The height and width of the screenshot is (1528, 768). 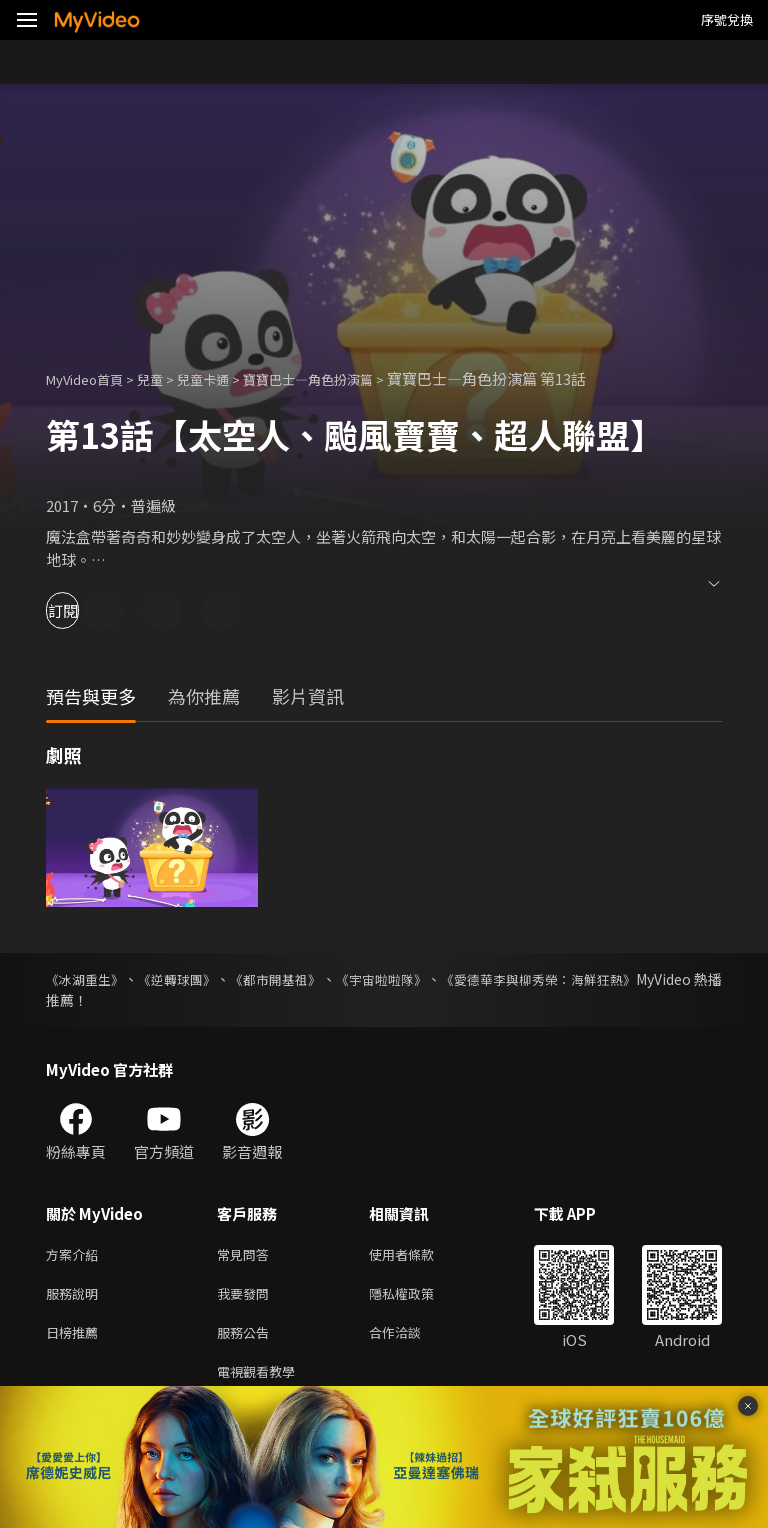 I want to click on 《都市開基祖》, so click(x=314, y=979).